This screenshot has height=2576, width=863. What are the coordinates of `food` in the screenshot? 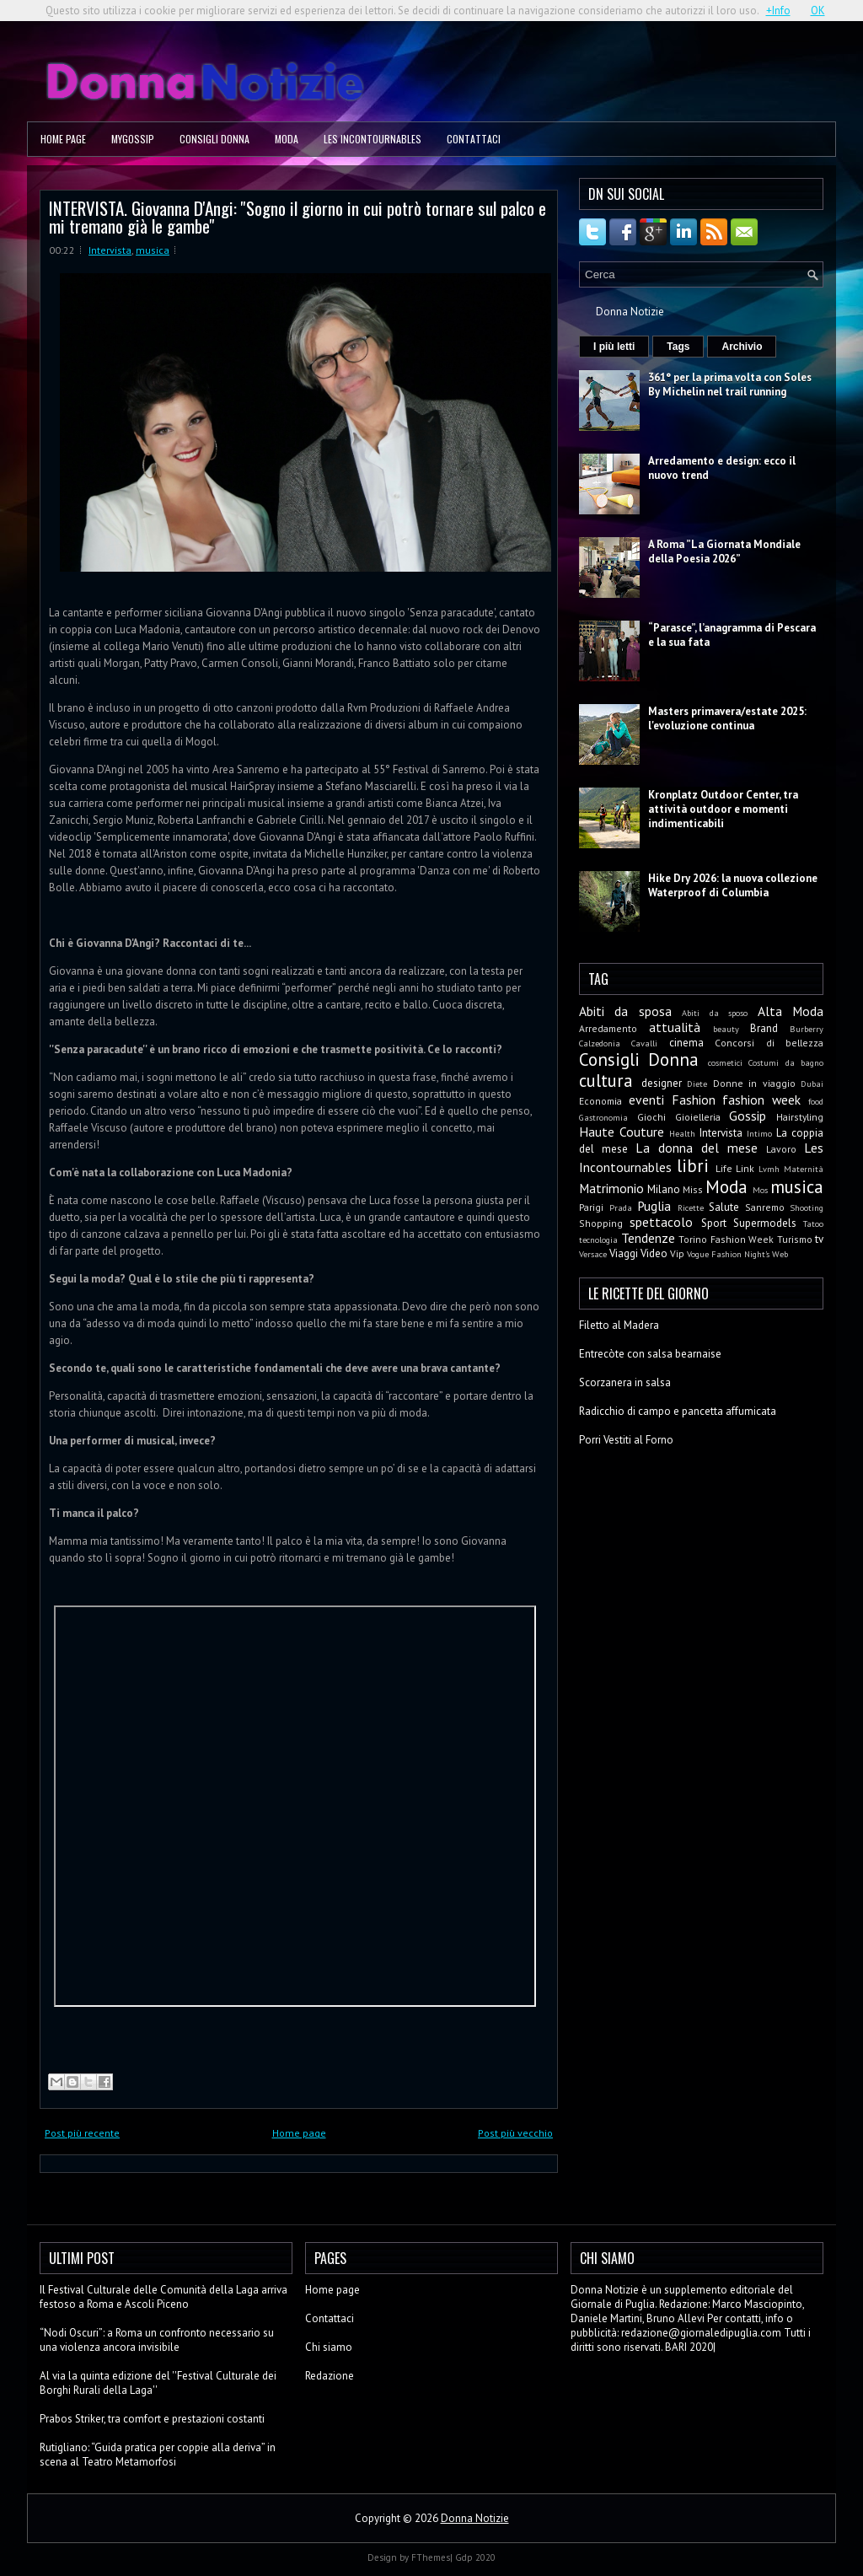 It's located at (815, 1101).